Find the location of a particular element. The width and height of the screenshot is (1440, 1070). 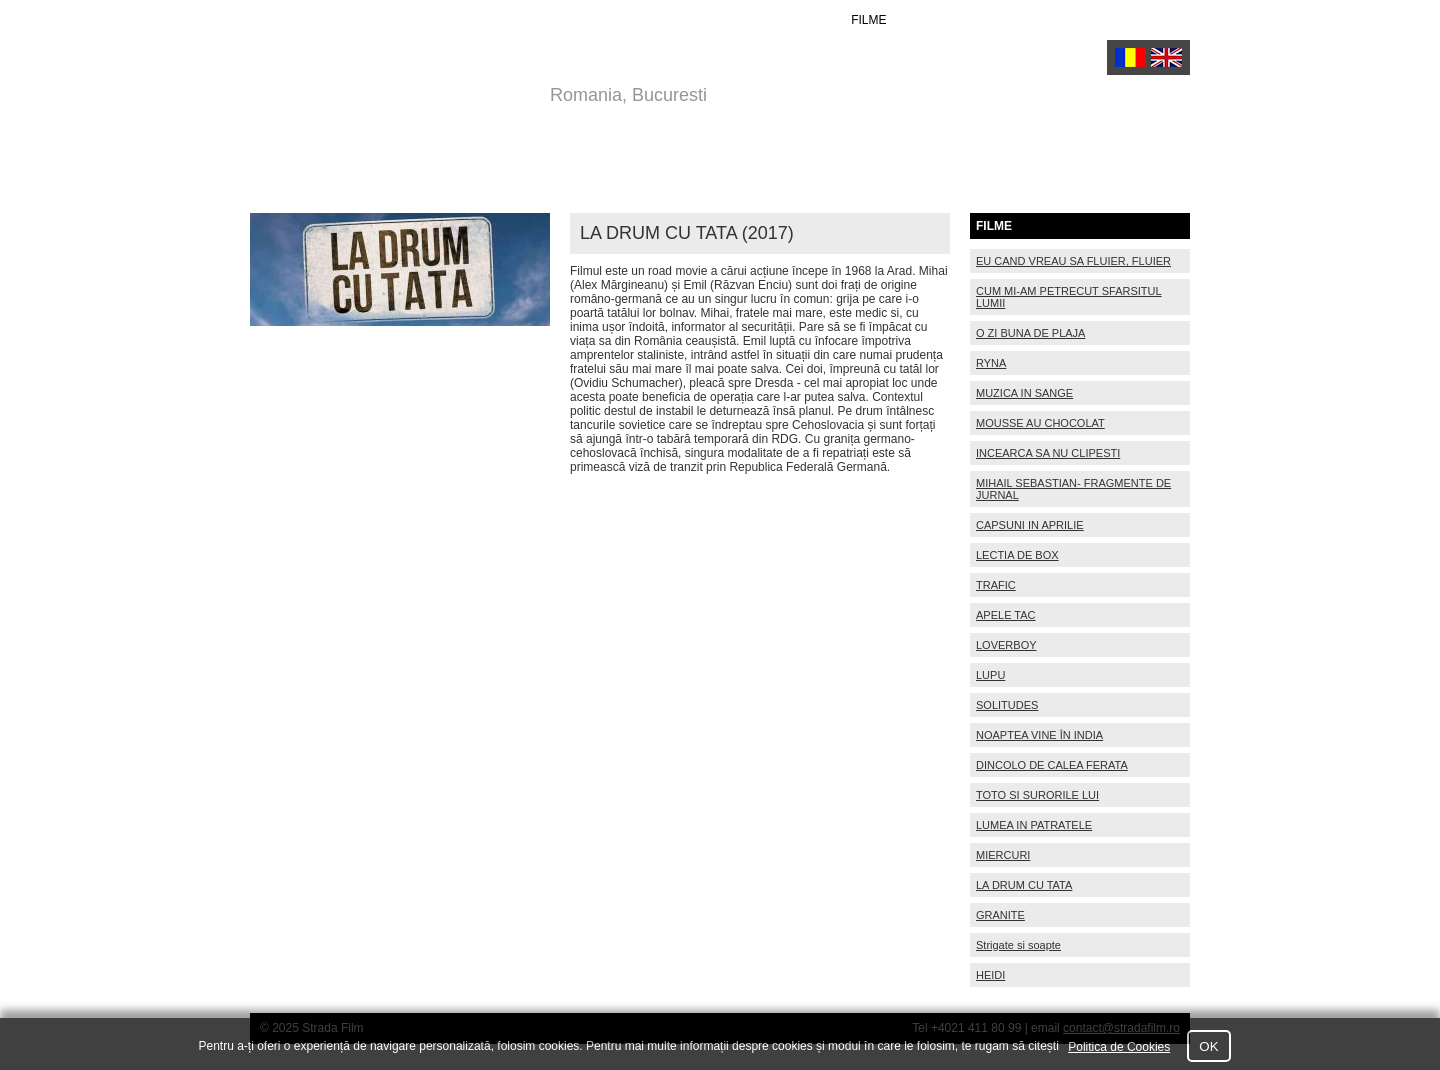

TOTO SI SURORILE LUI is located at coordinates (1037, 795).